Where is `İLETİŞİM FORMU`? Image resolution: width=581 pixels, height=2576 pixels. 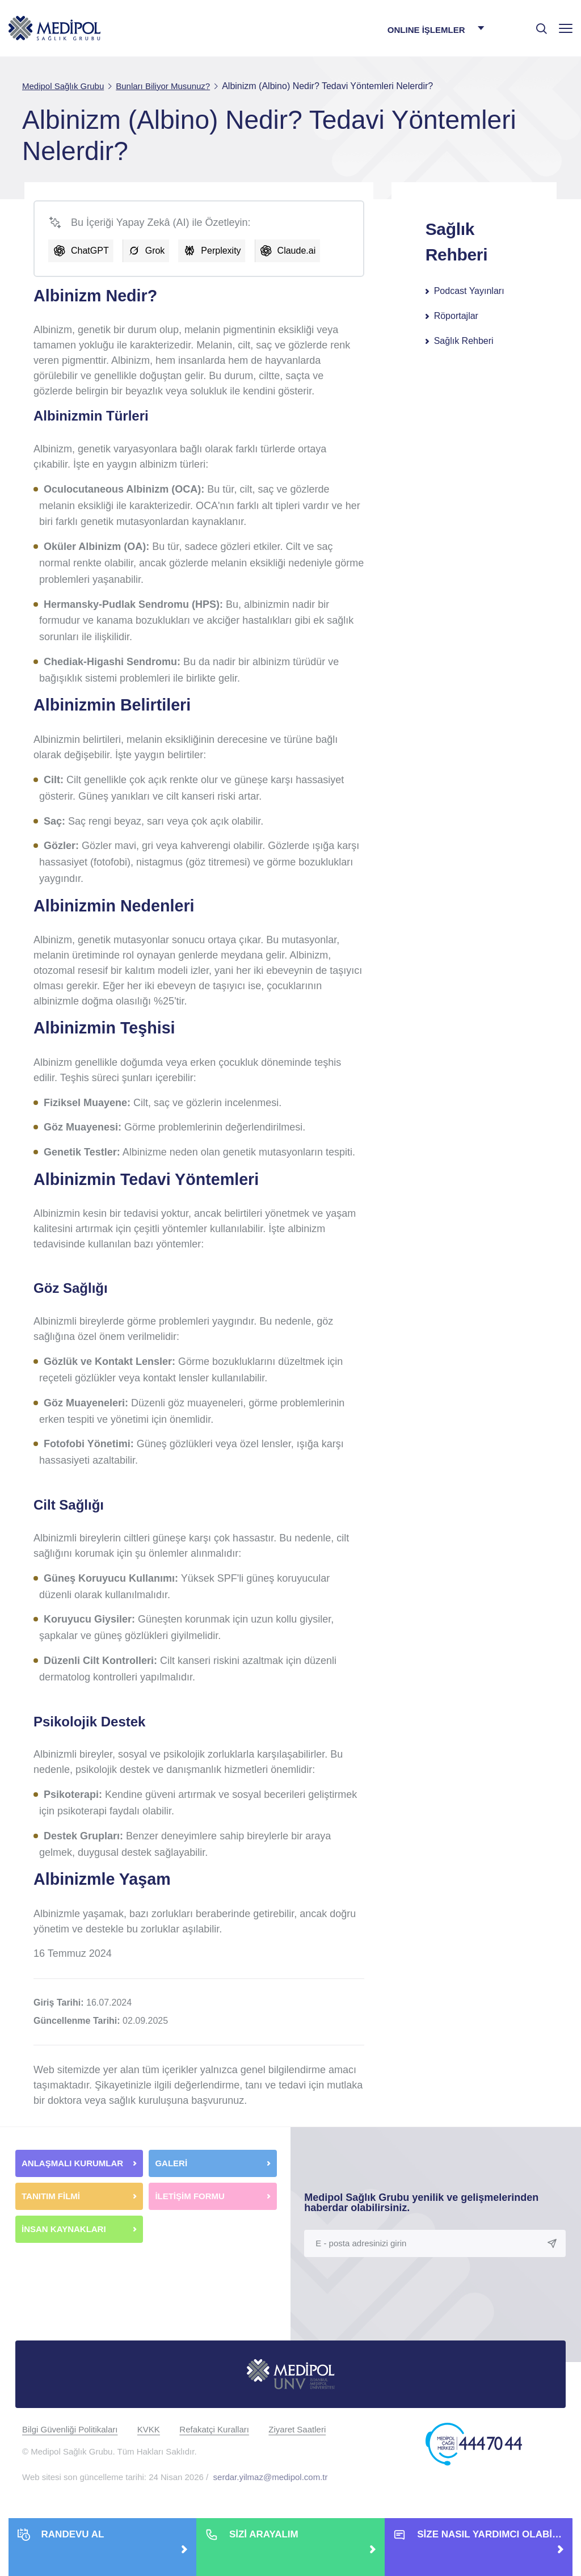 İLETİŞİM FORMU is located at coordinates (190, 2196).